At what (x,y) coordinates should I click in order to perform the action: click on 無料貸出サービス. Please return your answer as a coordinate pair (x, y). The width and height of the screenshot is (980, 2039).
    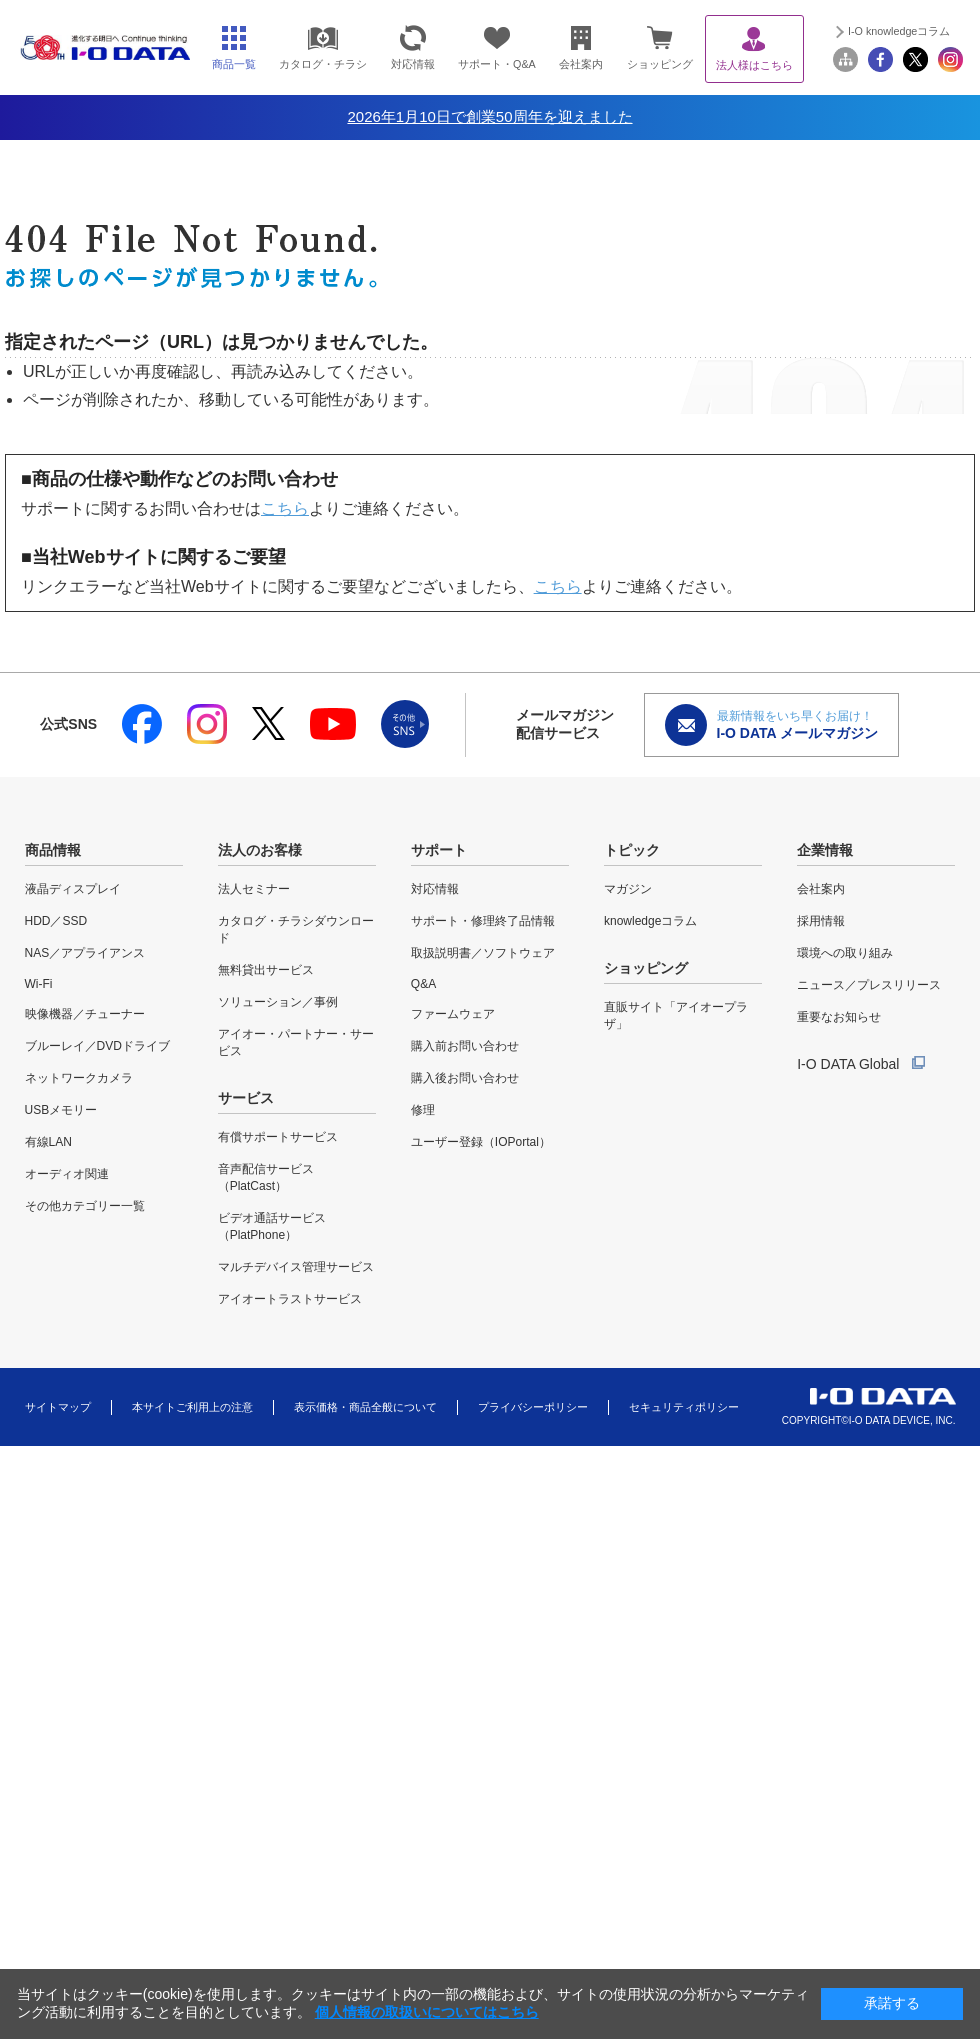
    Looking at the image, I should click on (266, 970).